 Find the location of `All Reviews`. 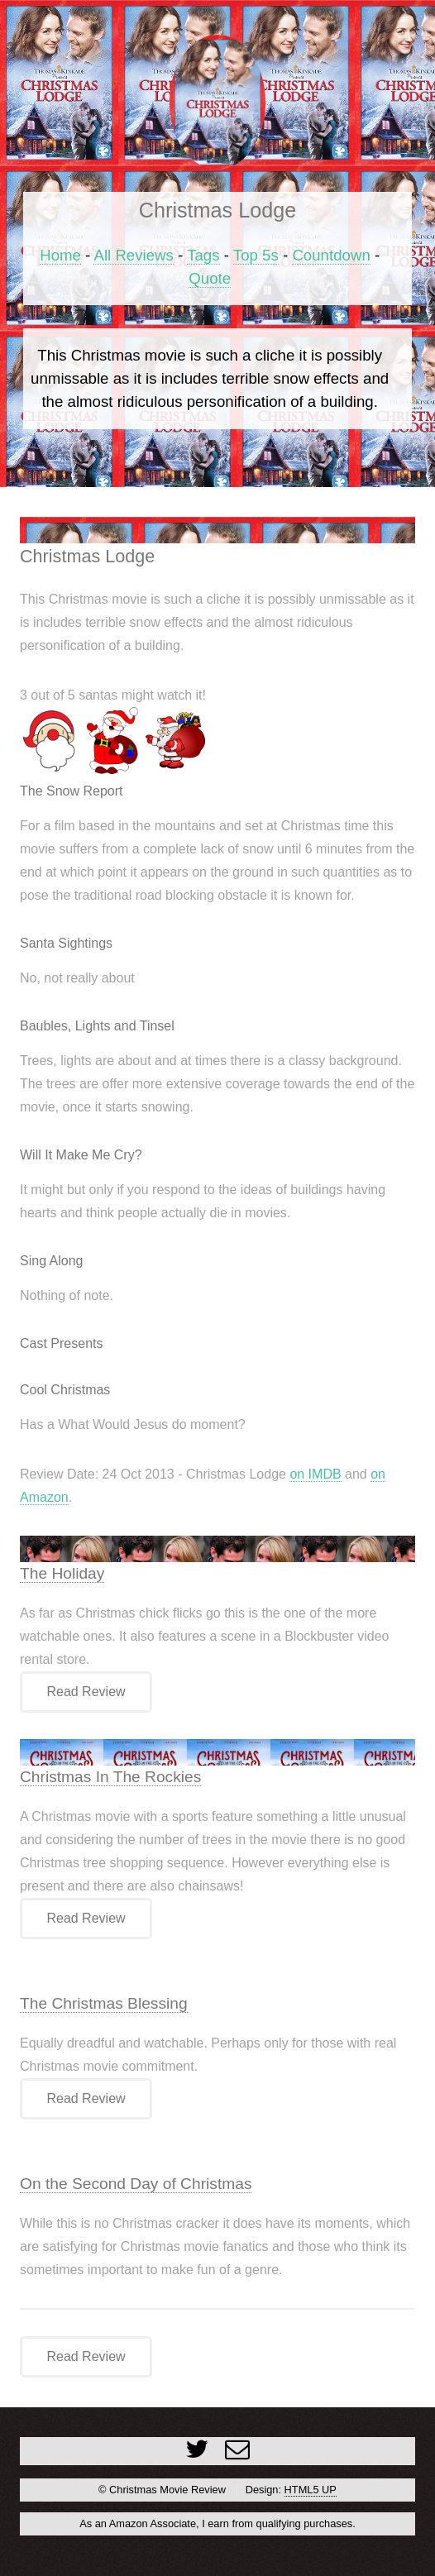

All Reviews is located at coordinates (133, 255).